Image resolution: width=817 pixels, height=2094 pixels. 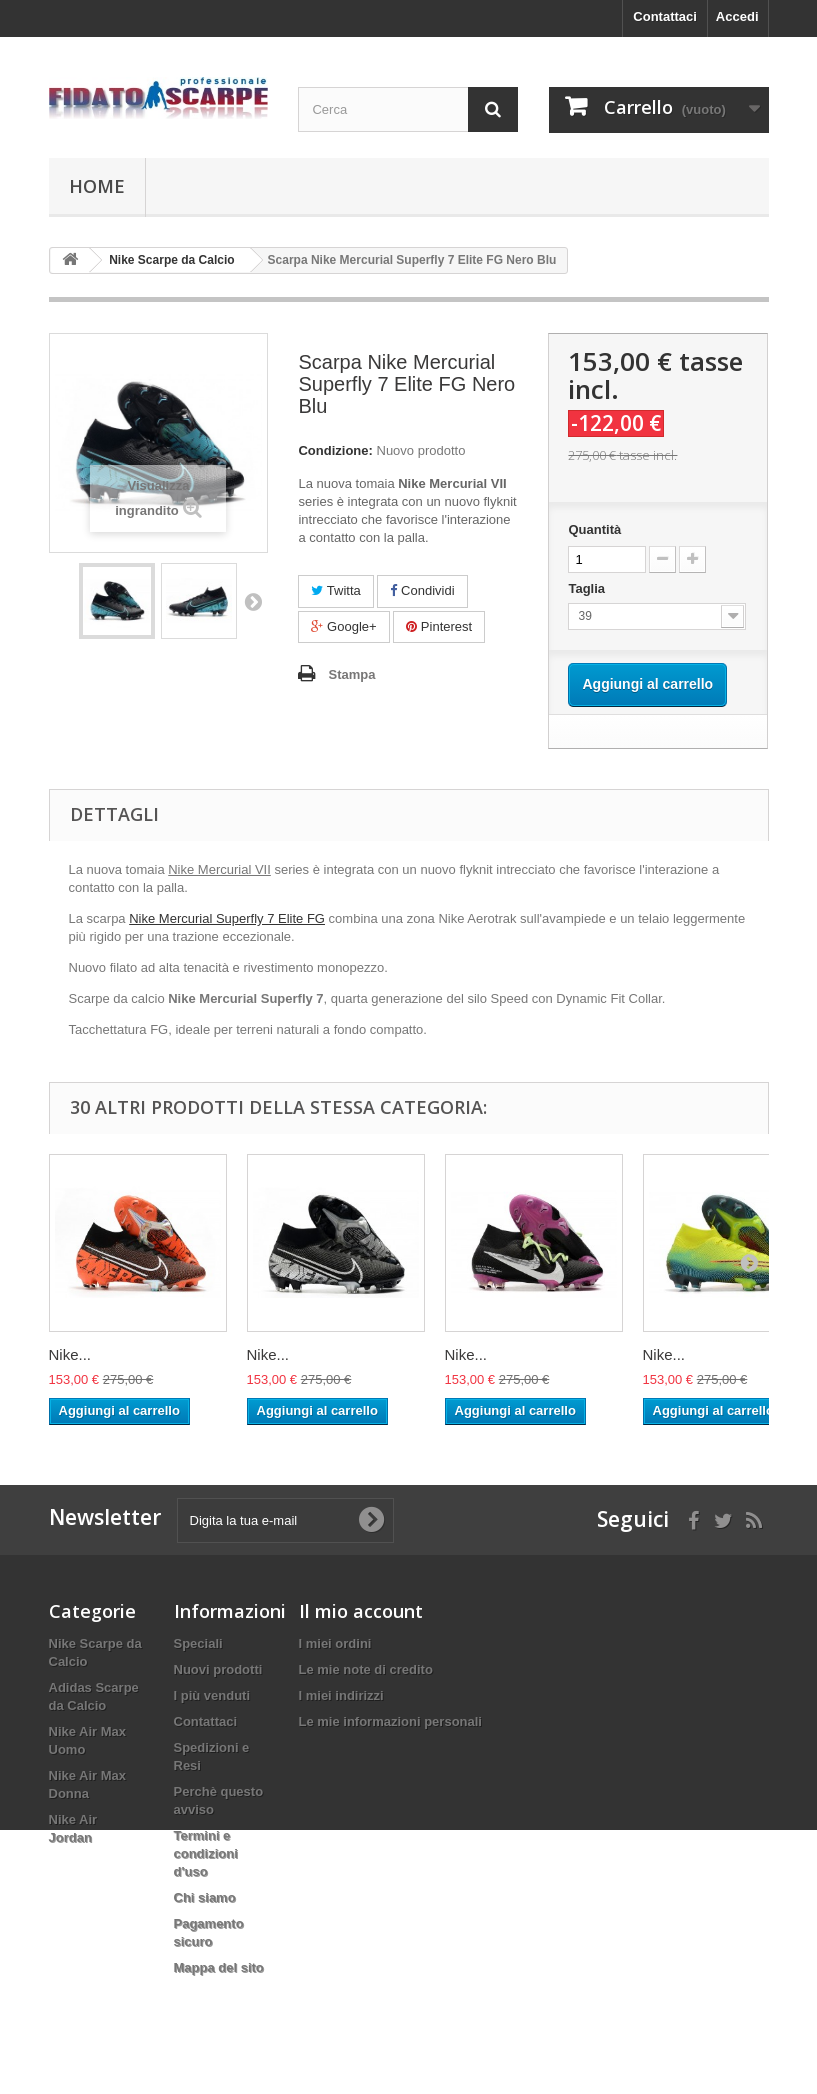 What do you see at coordinates (97, 186) in the screenshot?
I see `Home` at bounding box center [97, 186].